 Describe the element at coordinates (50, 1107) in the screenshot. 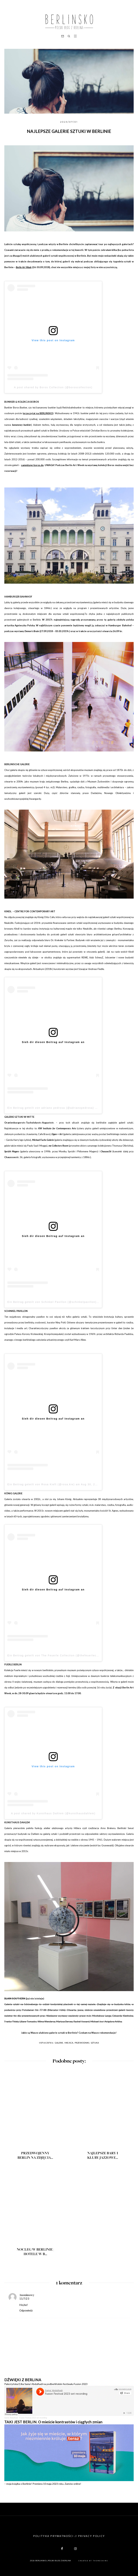

I see `Ein Beitrag geteilt von adriano pedrosa (@adrianopedrosa)` at that location.